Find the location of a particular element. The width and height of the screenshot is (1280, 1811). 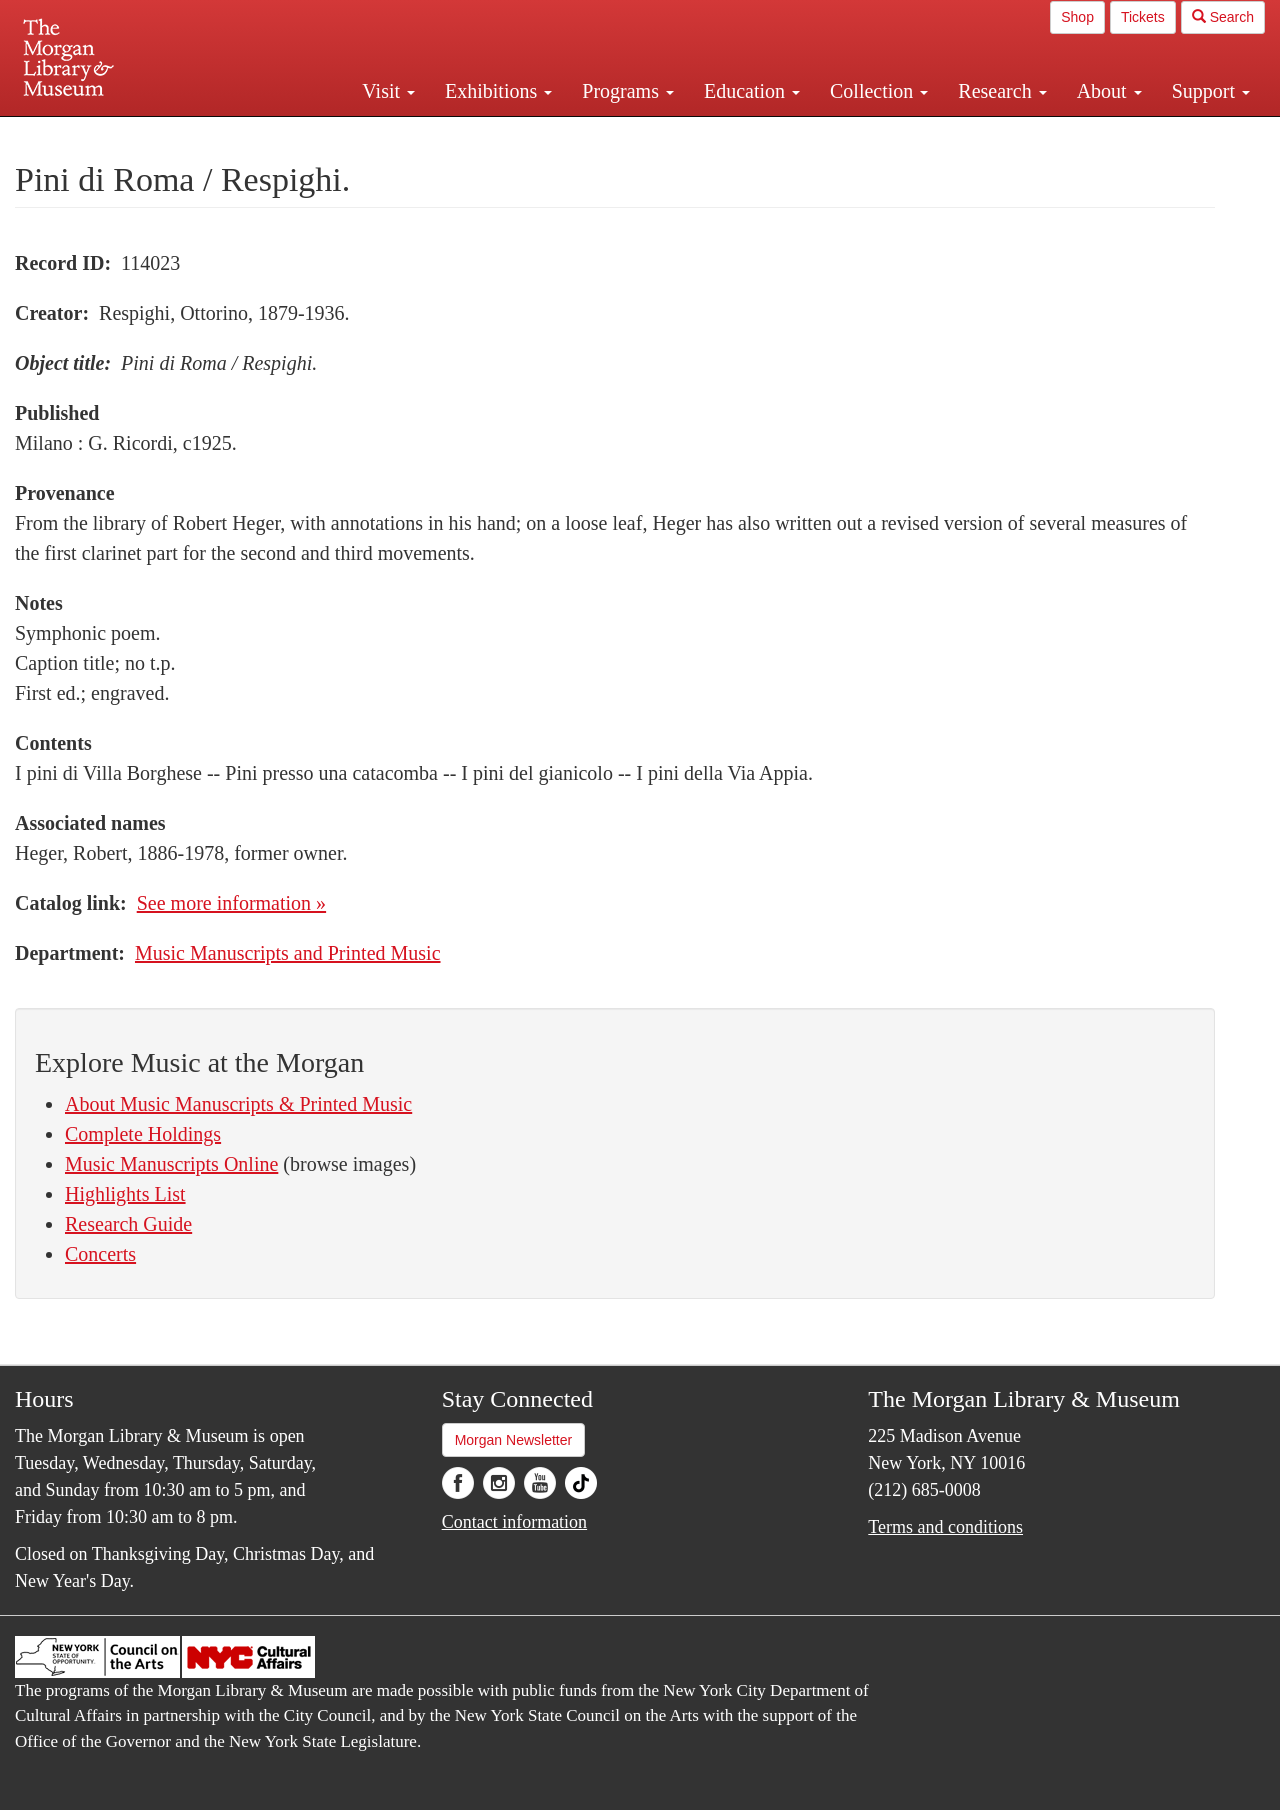

Morgan Newsletter is located at coordinates (514, 1440).